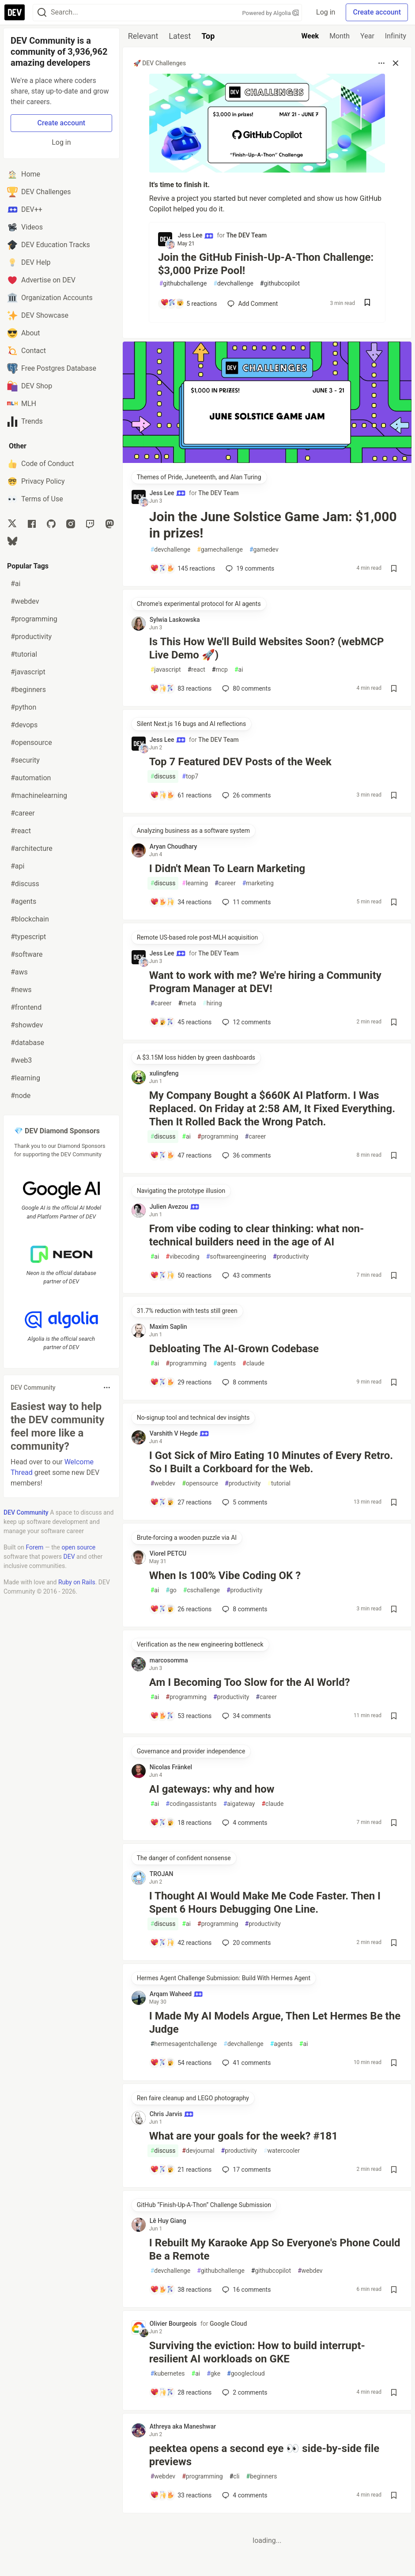 This screenshot has height=2576, width=415. Describe the element at coordinates (181, 2063) in the screenshot. I see `[Add a comment to post - I Made My AI Models Argue, Then Let Hermes Be the Judge]` at that location.